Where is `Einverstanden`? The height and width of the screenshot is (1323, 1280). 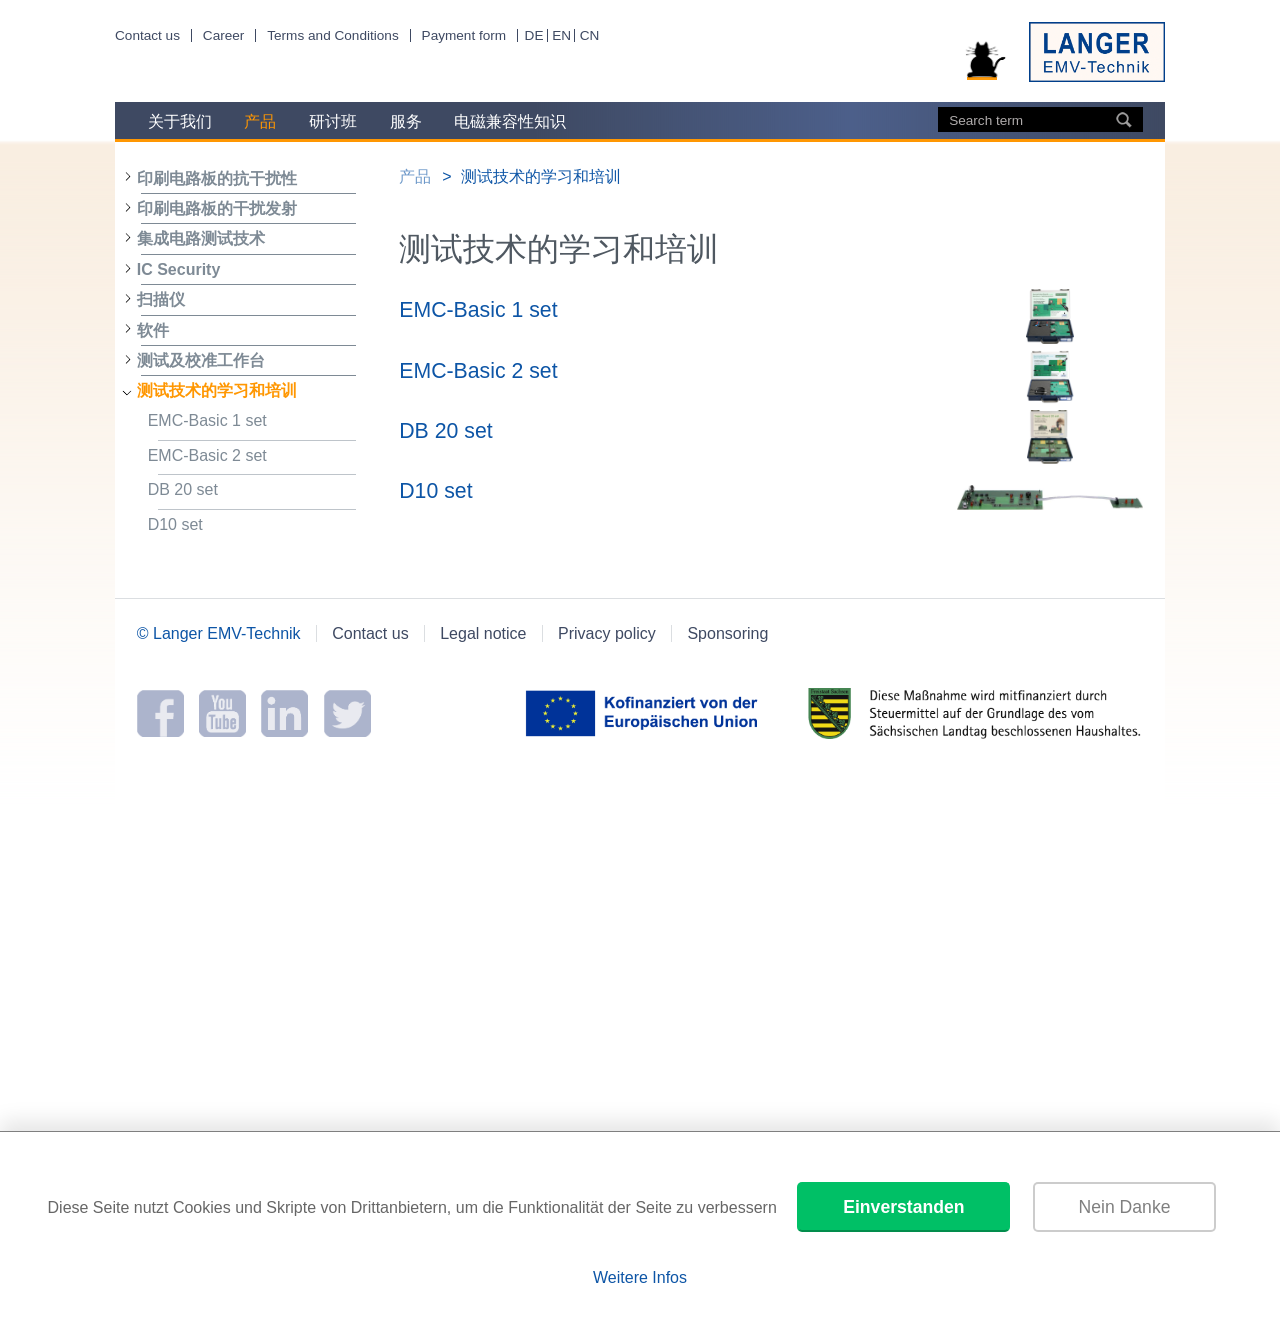
Einverstanden is located at coordinates (903, 1207).